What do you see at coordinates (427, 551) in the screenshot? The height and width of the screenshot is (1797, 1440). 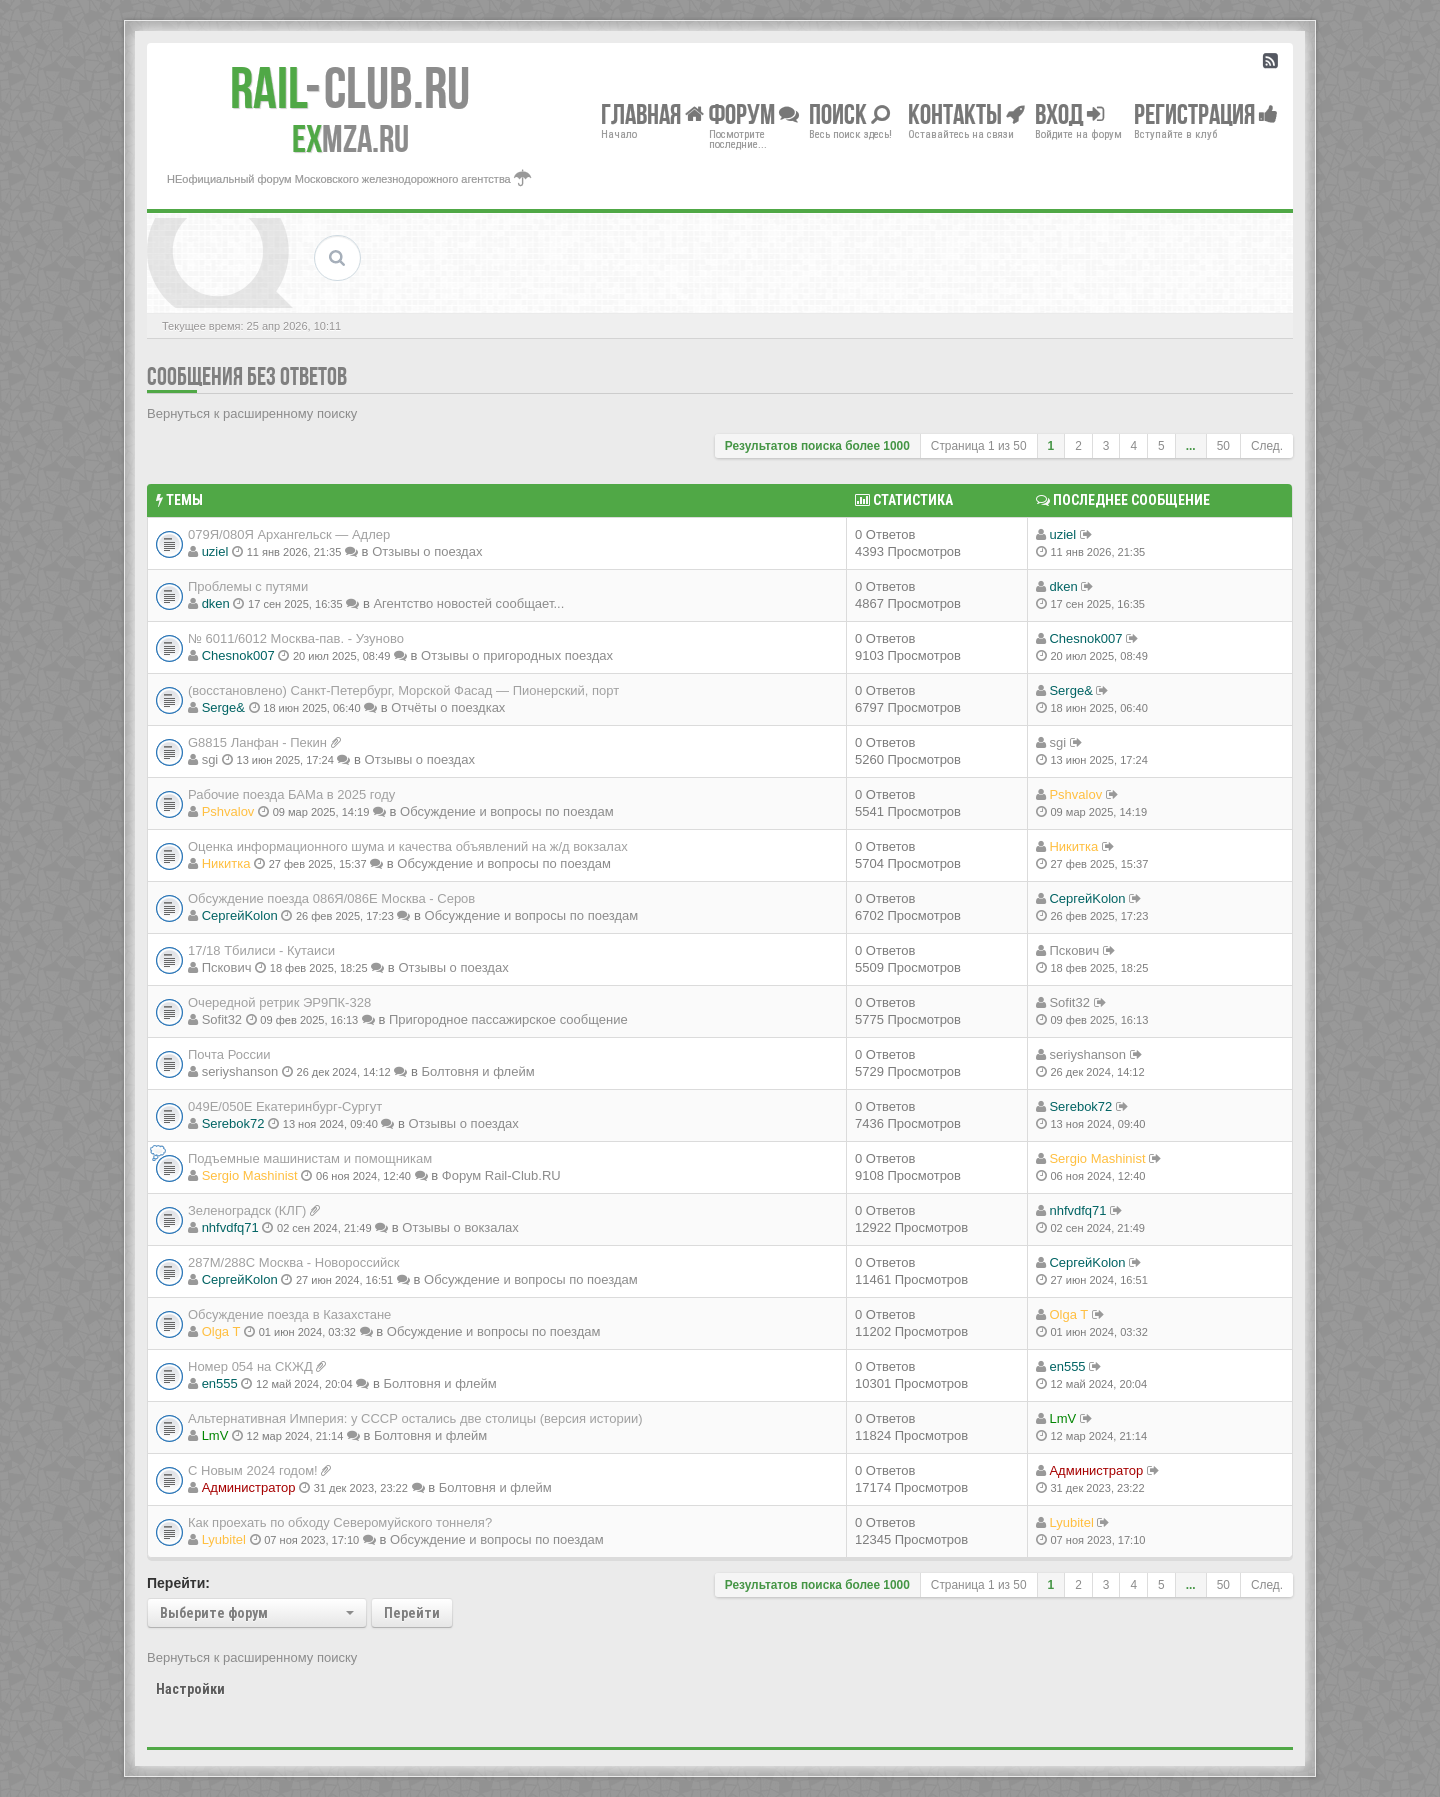 I see `Отзывы о поездах` at bounding box center [427, 551].